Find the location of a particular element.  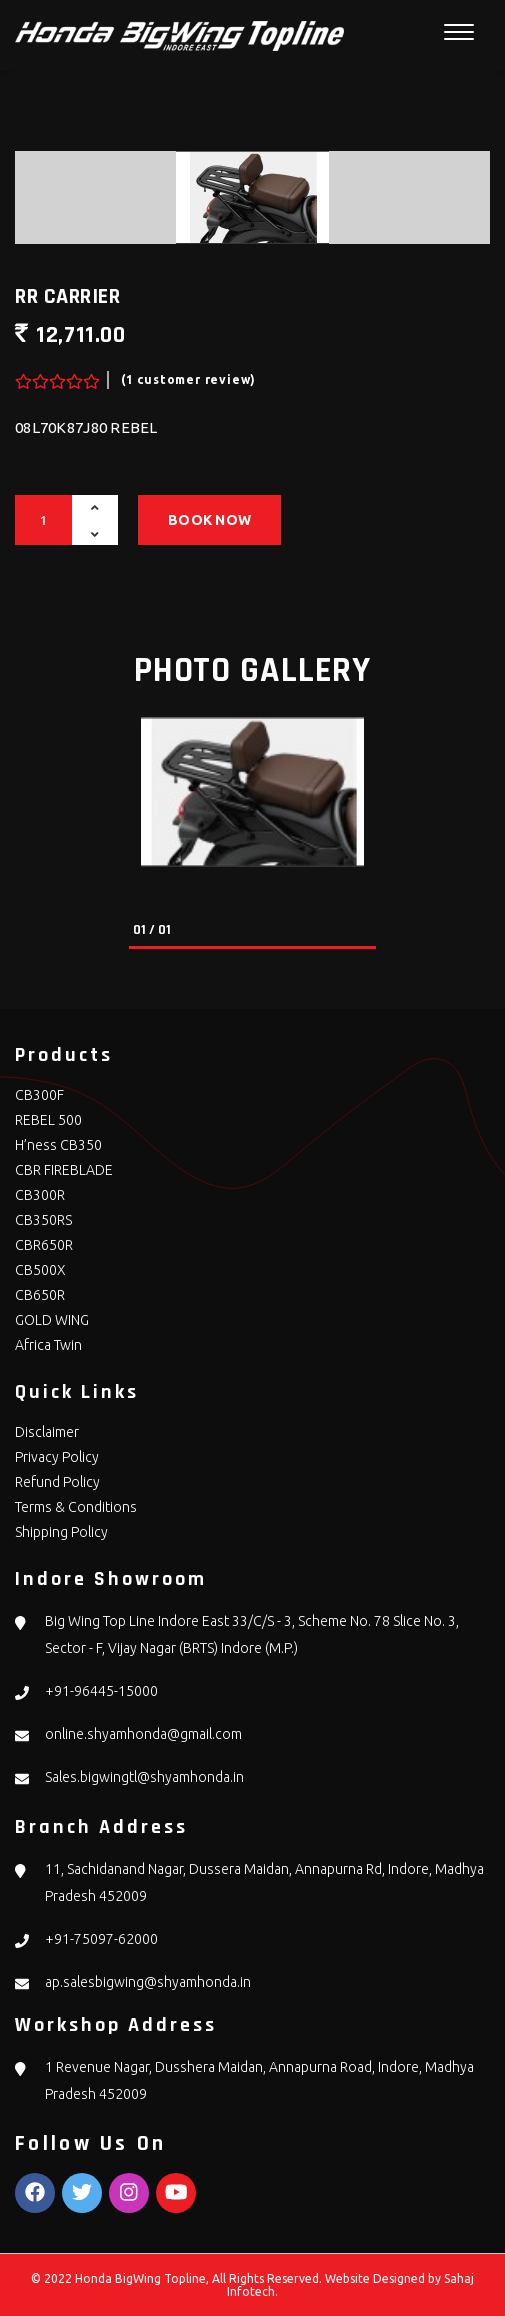

+91-96445-15000 is located at coordinates (101, 1691).